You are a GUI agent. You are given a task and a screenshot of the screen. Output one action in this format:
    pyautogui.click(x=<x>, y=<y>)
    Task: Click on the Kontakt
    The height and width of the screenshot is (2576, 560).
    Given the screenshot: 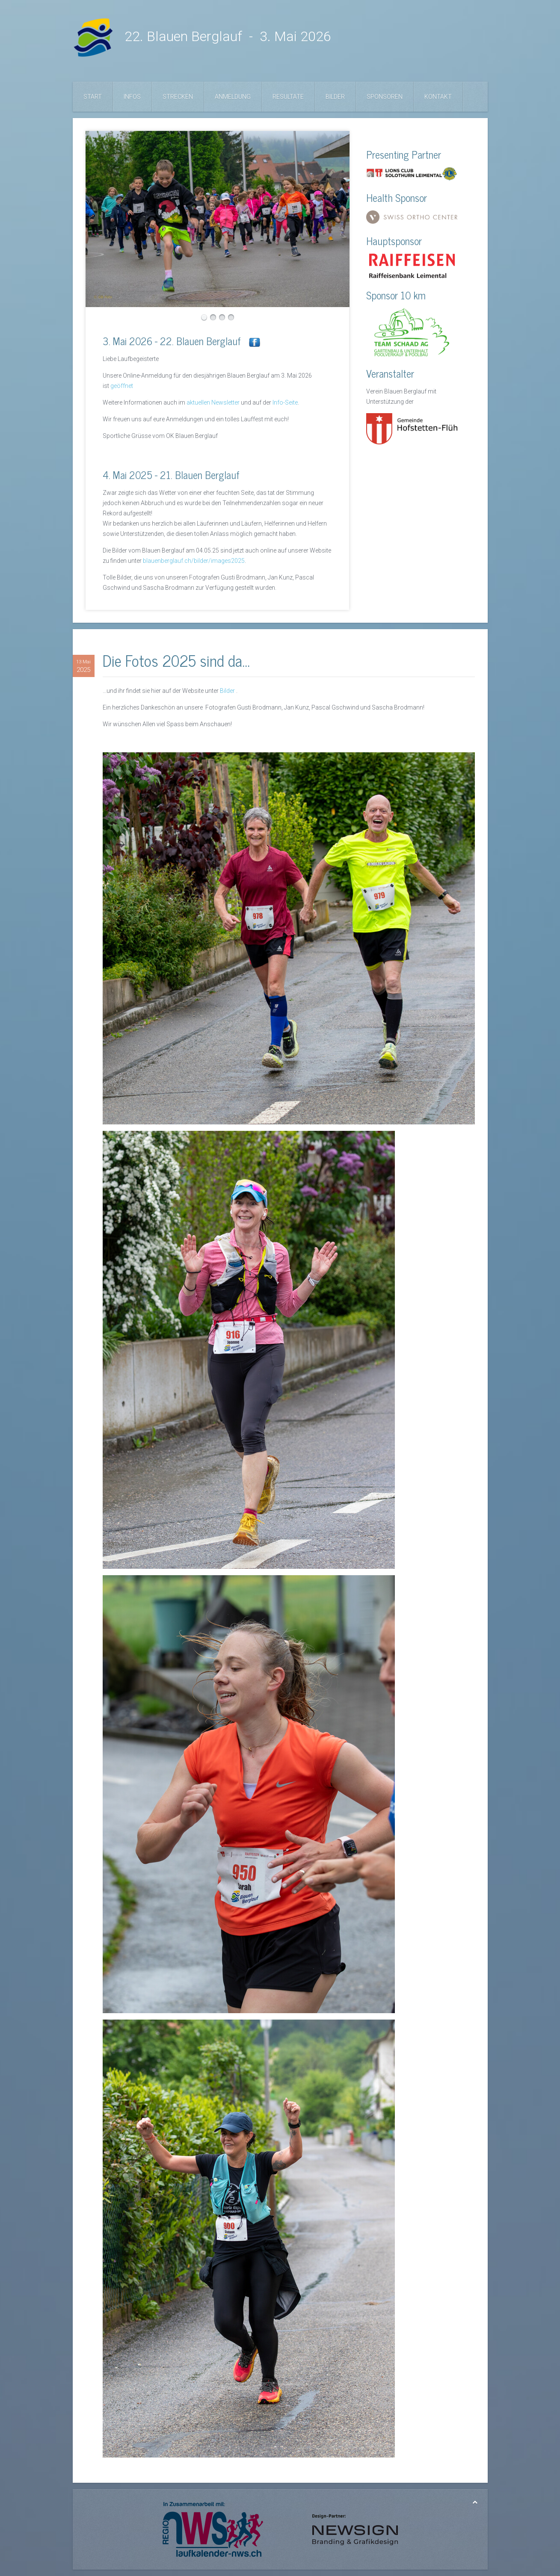 What is the action you would take?
    pyautogui.click(x=438, y=96)
    